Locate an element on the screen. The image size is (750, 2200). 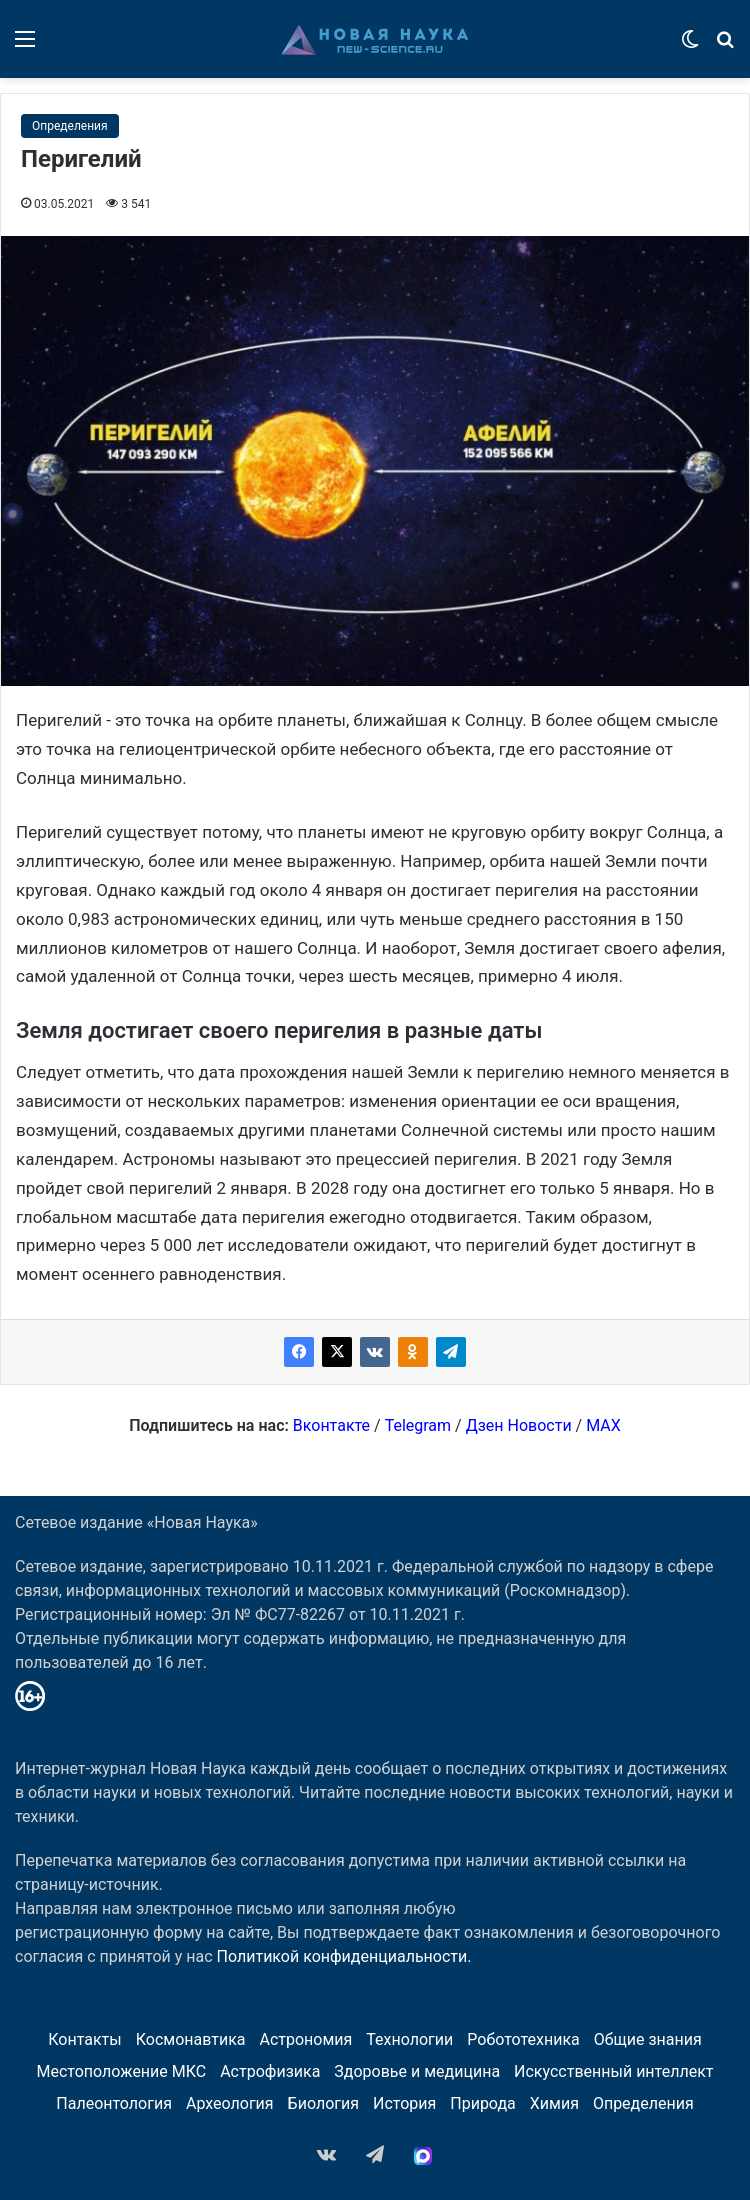
Космонавтика is located at coordinates (191, 2039).